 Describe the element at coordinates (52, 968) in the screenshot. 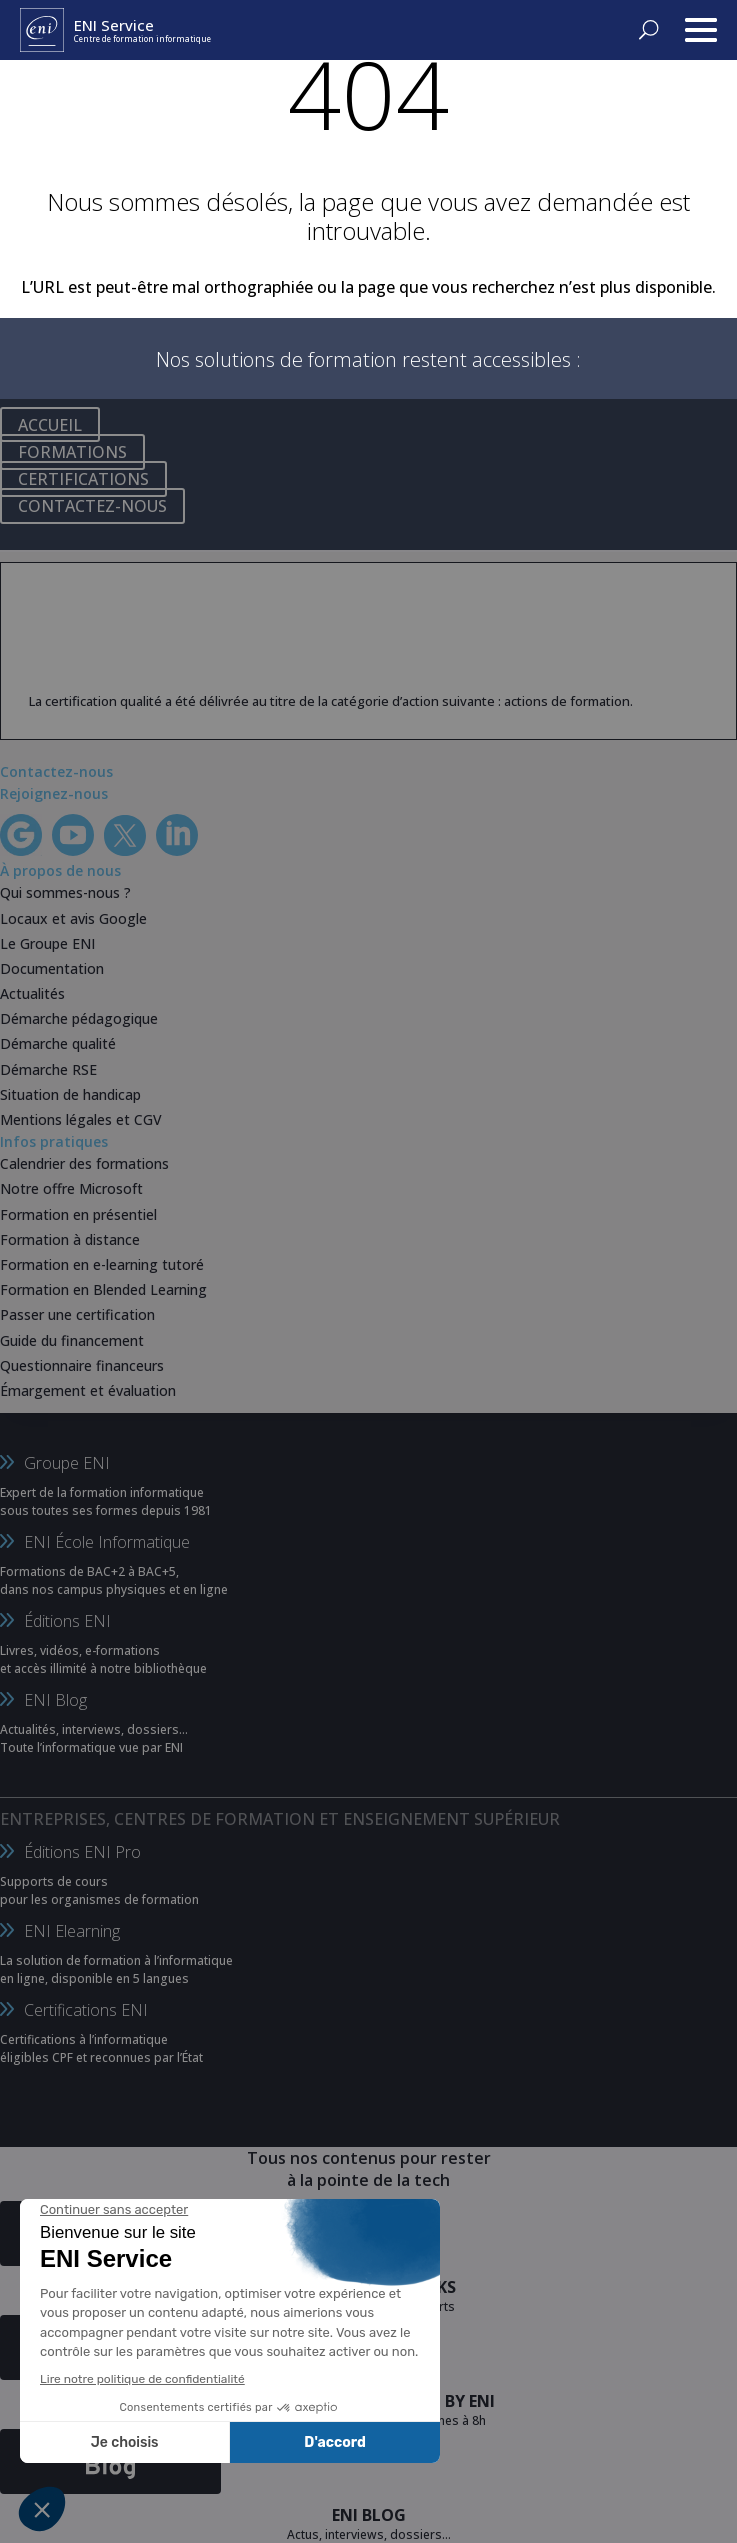

I see `Documentation` at that location.